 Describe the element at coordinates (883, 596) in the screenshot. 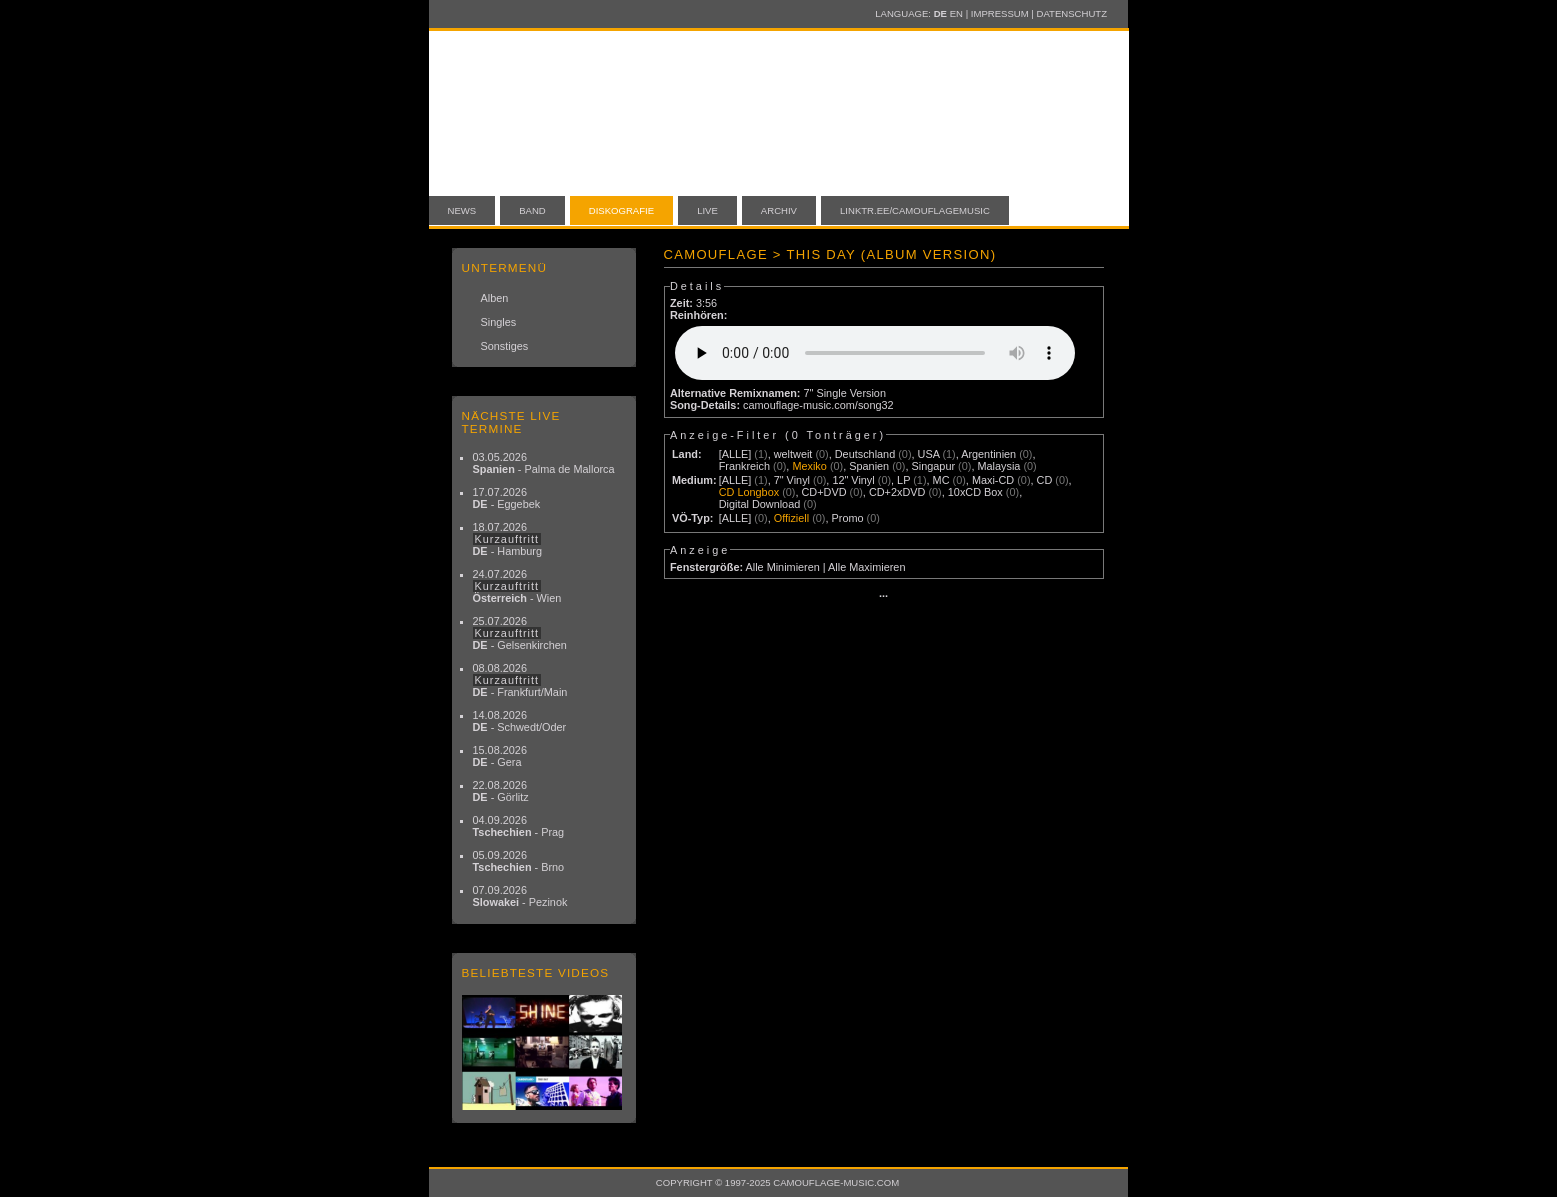

I see `···` at that location.